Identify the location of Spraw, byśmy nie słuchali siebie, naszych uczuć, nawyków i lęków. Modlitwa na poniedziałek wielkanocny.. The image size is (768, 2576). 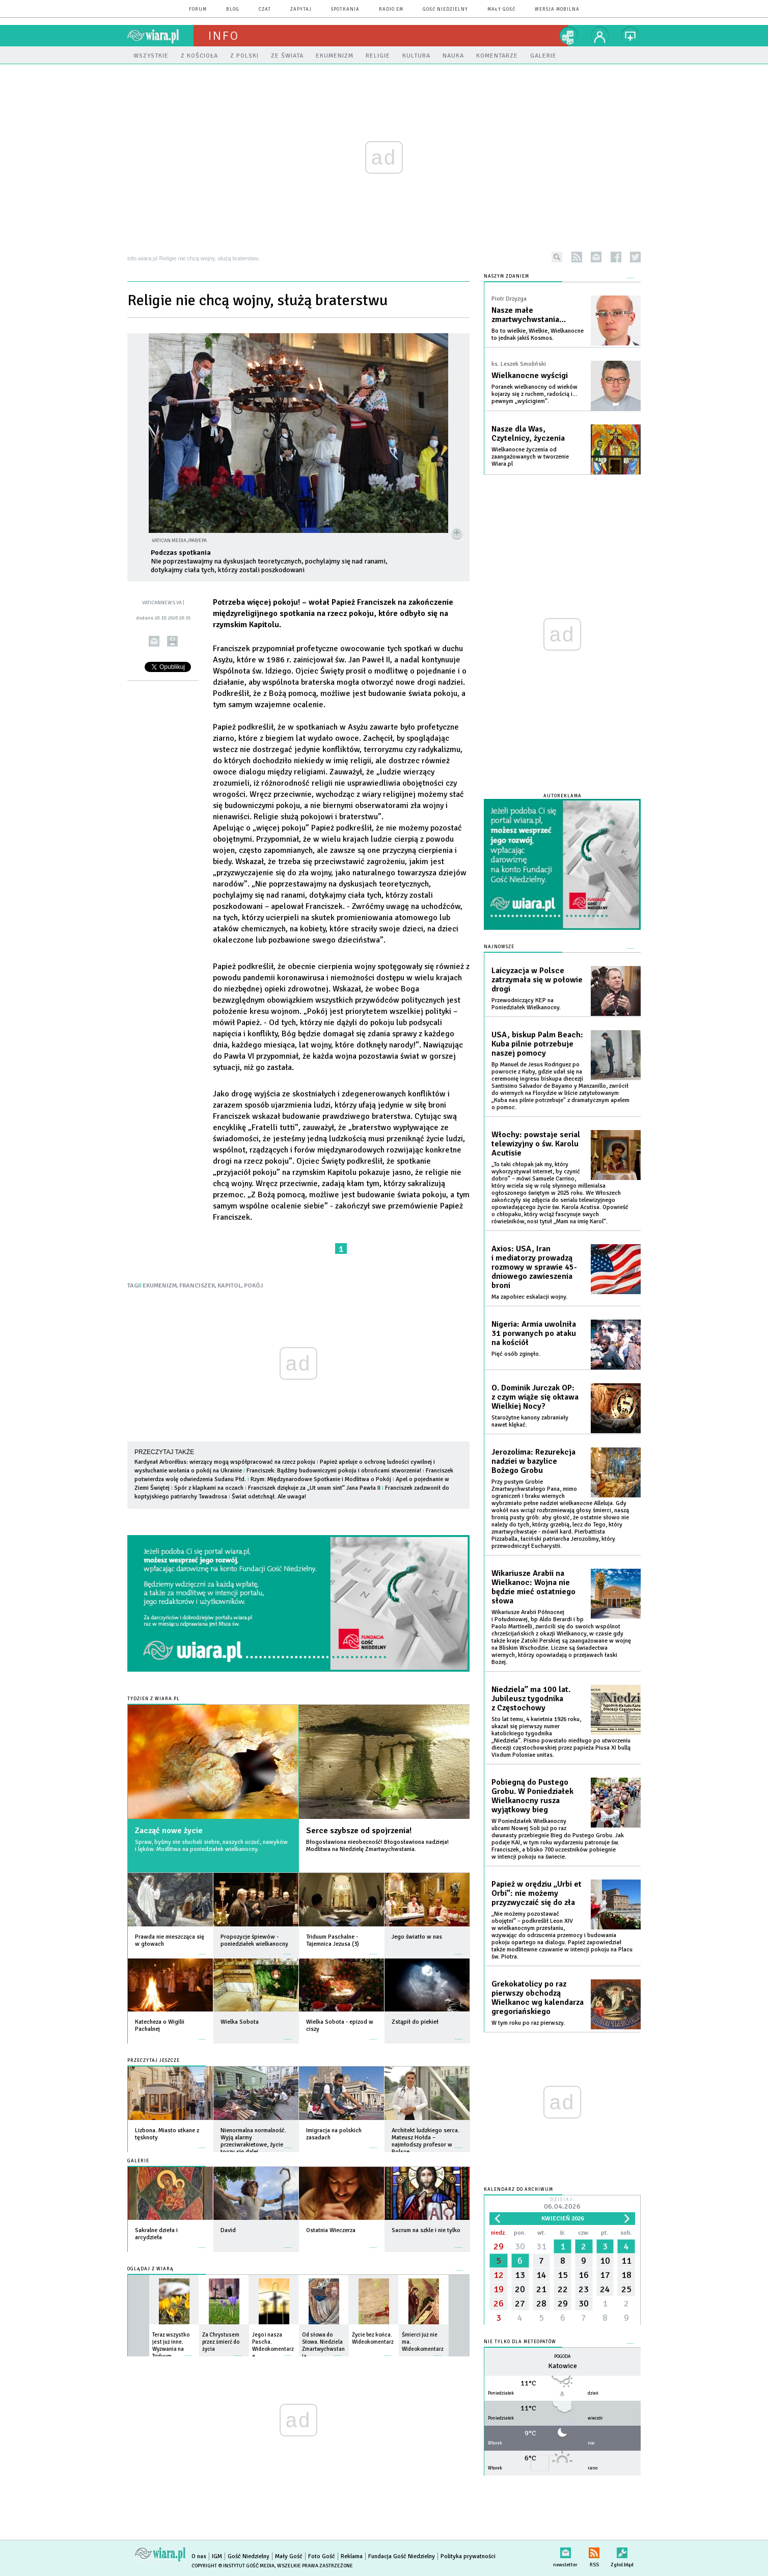
(211, 1845).